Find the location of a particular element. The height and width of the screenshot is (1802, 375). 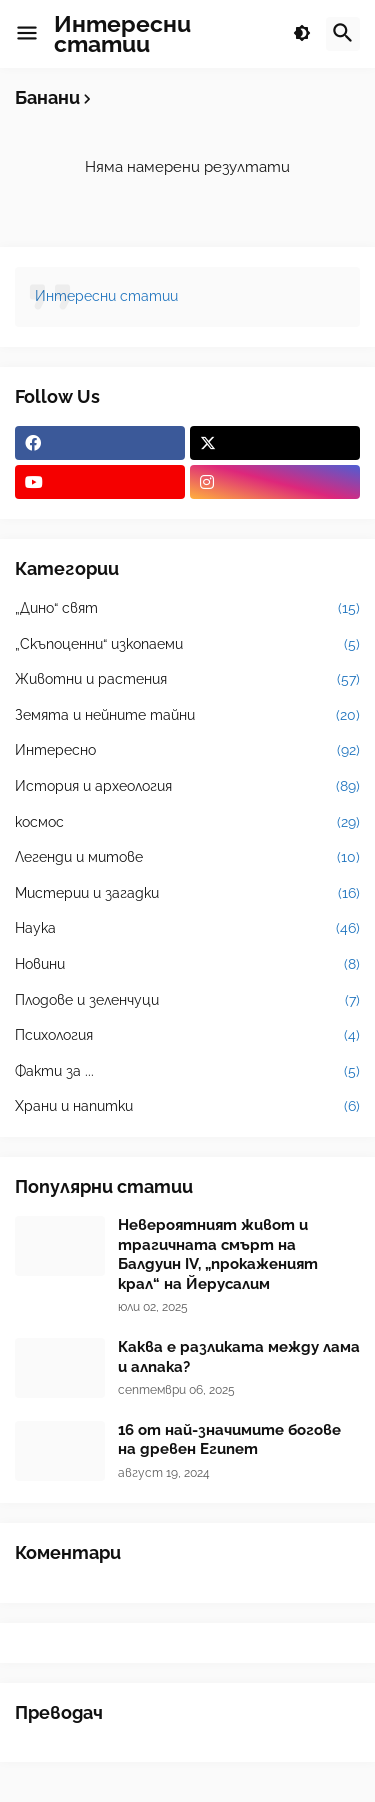

Каква е разликата между лама и алпака? is located at coordinates (239, 1357).